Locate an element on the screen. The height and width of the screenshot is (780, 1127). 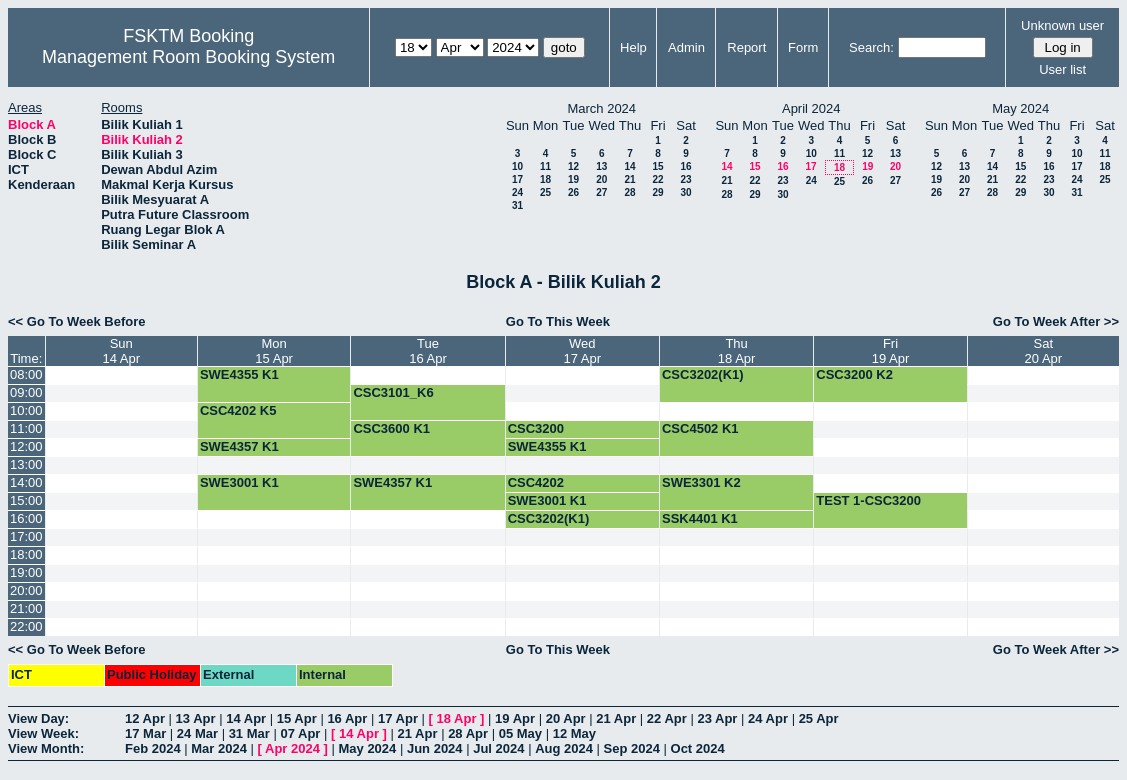
Report is located at coordinates (746, 47).